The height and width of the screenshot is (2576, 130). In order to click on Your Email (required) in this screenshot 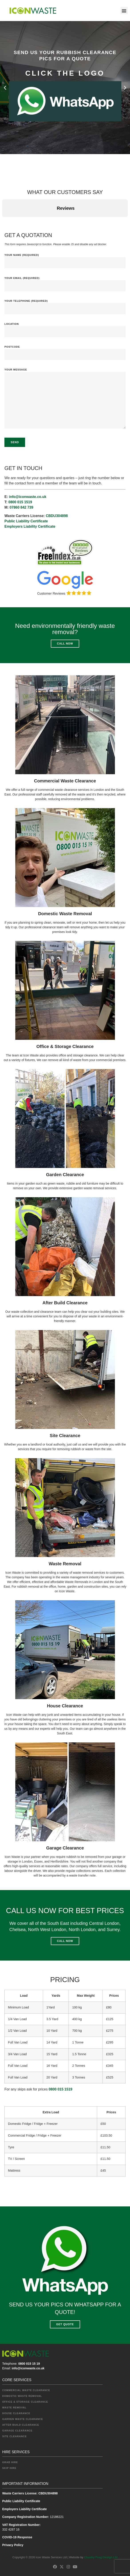, I will do `click(65, 282)`.